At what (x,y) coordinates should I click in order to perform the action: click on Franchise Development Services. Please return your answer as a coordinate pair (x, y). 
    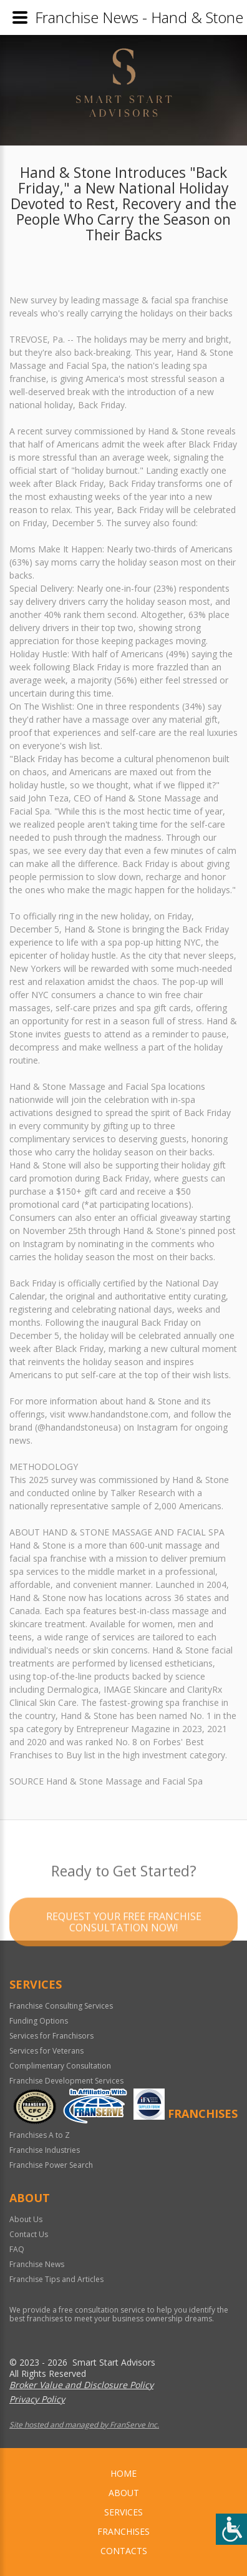
    Looking at the image, I should click on (66, 2080).